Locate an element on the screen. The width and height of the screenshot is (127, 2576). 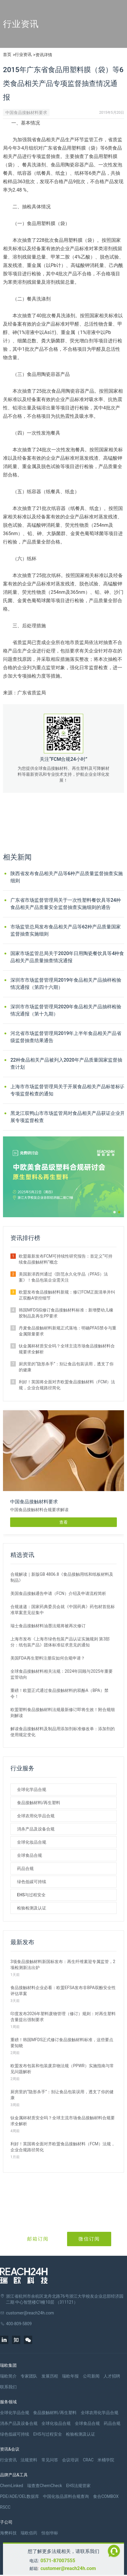
常见问答 is located at coordinates (49, 2459).